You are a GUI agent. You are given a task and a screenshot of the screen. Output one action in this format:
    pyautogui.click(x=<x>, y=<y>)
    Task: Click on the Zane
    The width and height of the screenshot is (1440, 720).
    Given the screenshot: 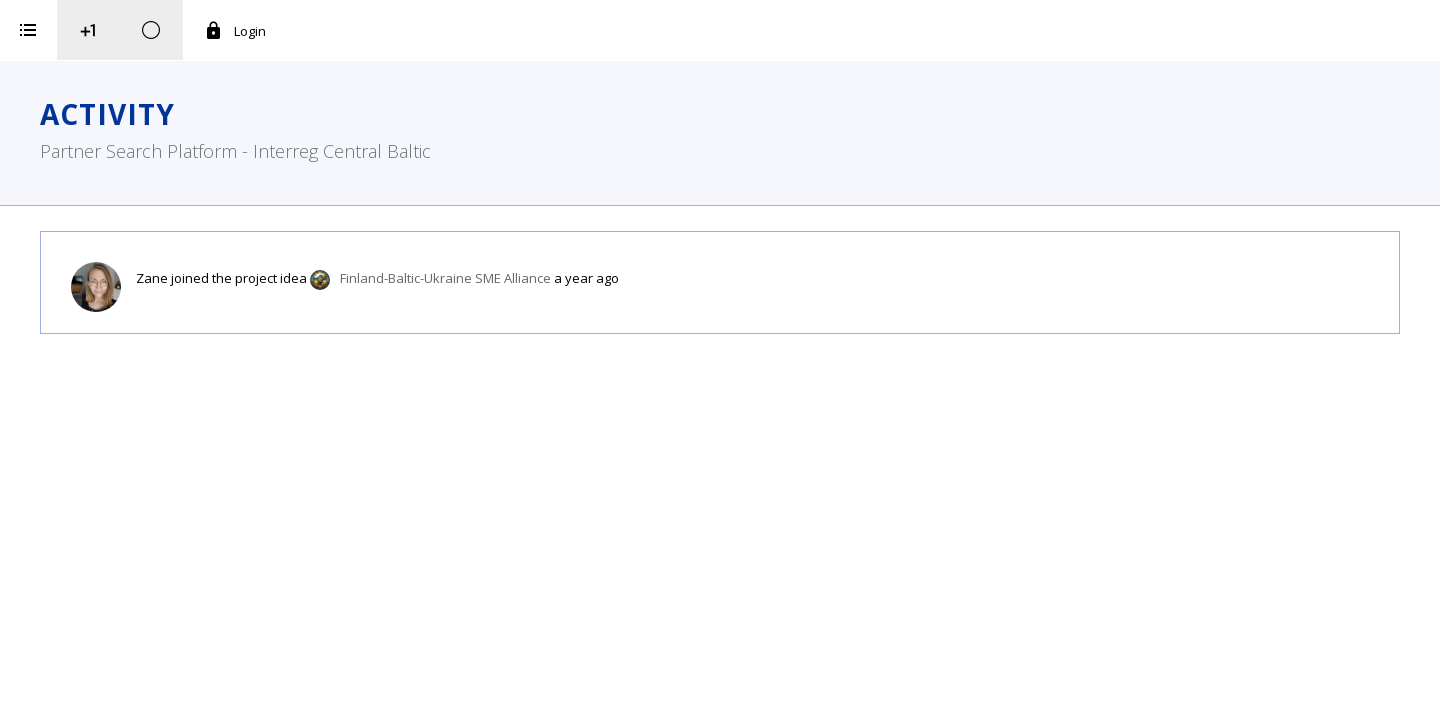 What is the action you would take?
    pyautogui.click(x=402, y=278)
    